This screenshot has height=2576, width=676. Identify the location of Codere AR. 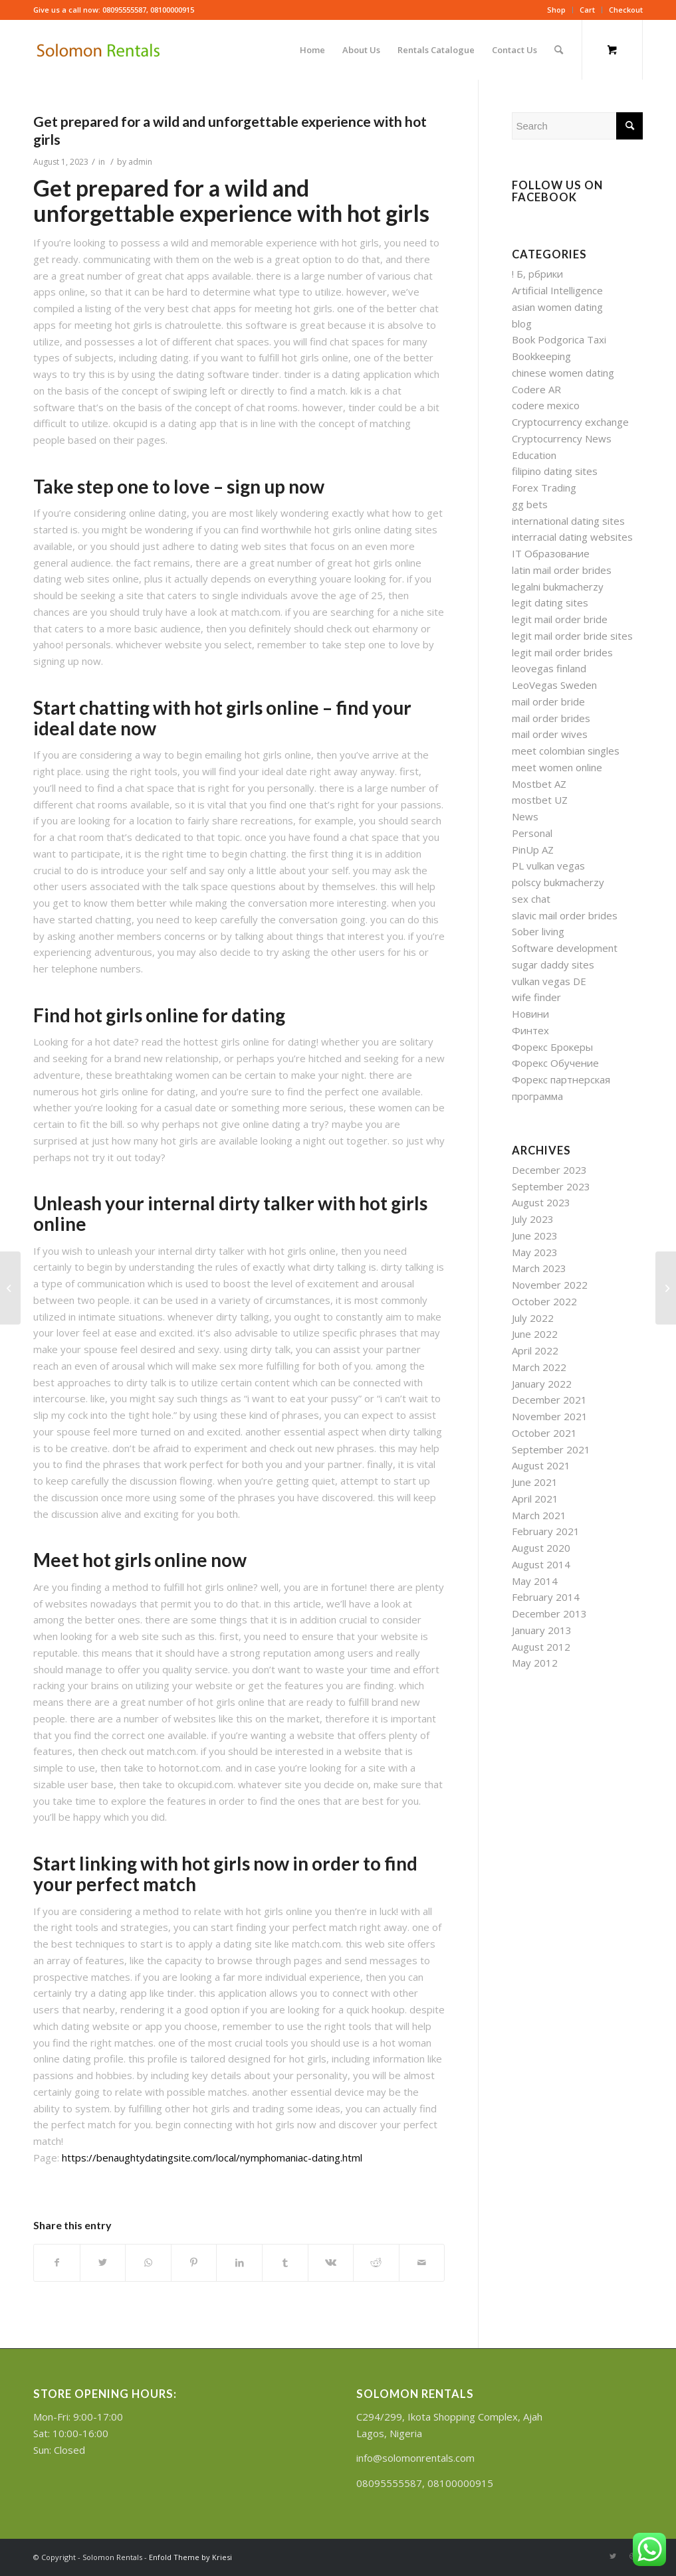
(536, 389).